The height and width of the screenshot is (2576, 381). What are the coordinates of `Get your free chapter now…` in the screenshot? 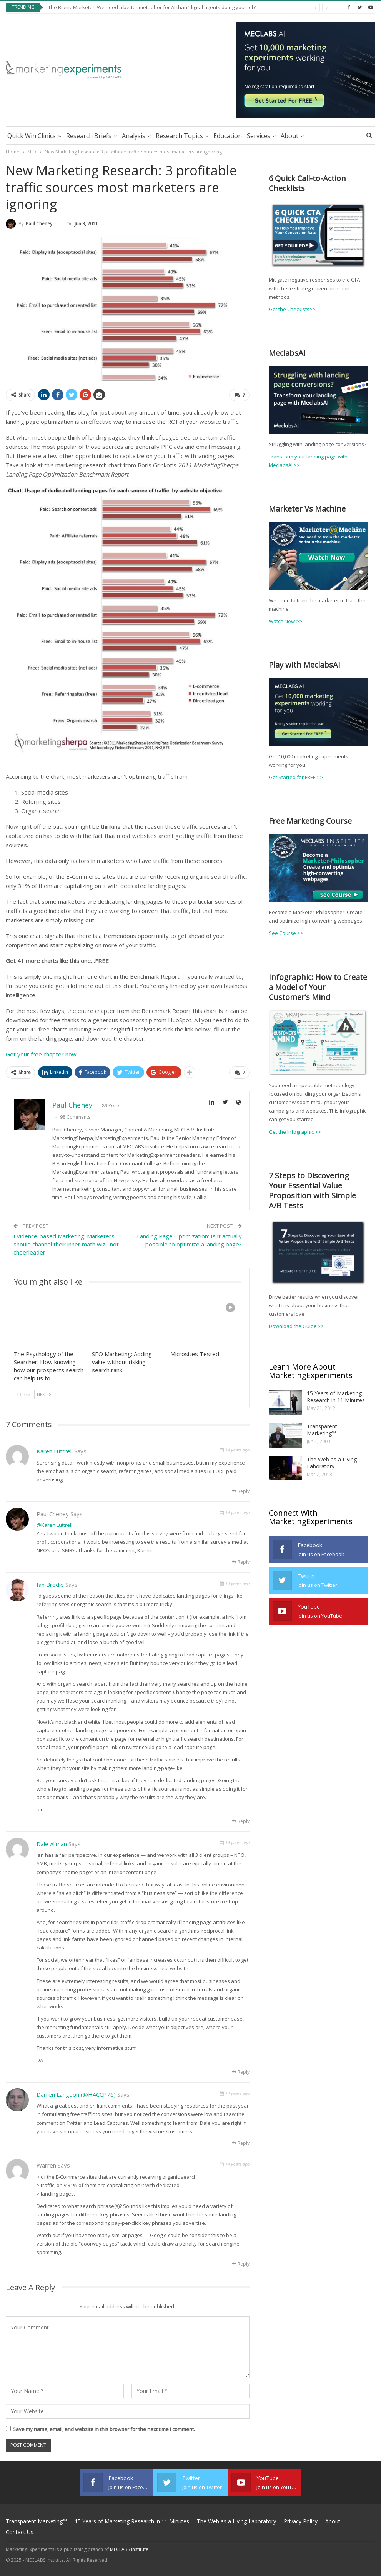 It's located at (43, 1054).